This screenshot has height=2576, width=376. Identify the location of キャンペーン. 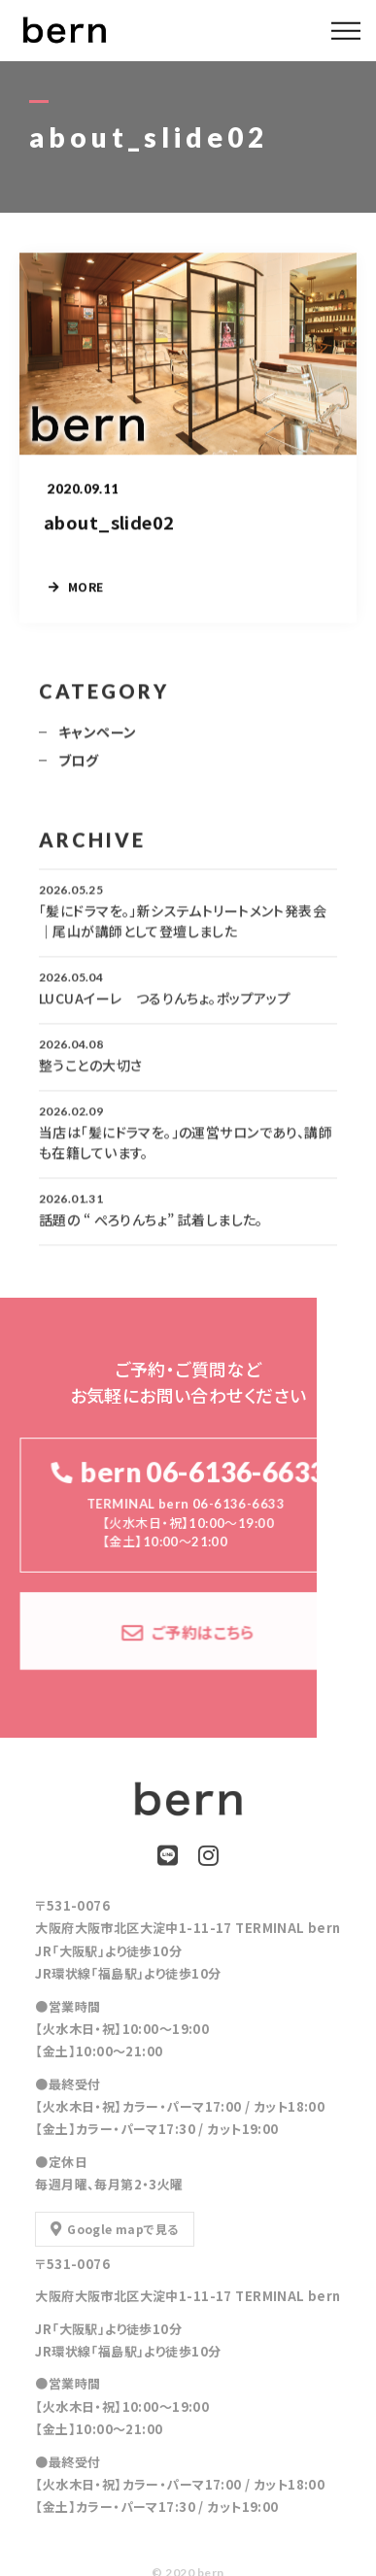
(97, 740).